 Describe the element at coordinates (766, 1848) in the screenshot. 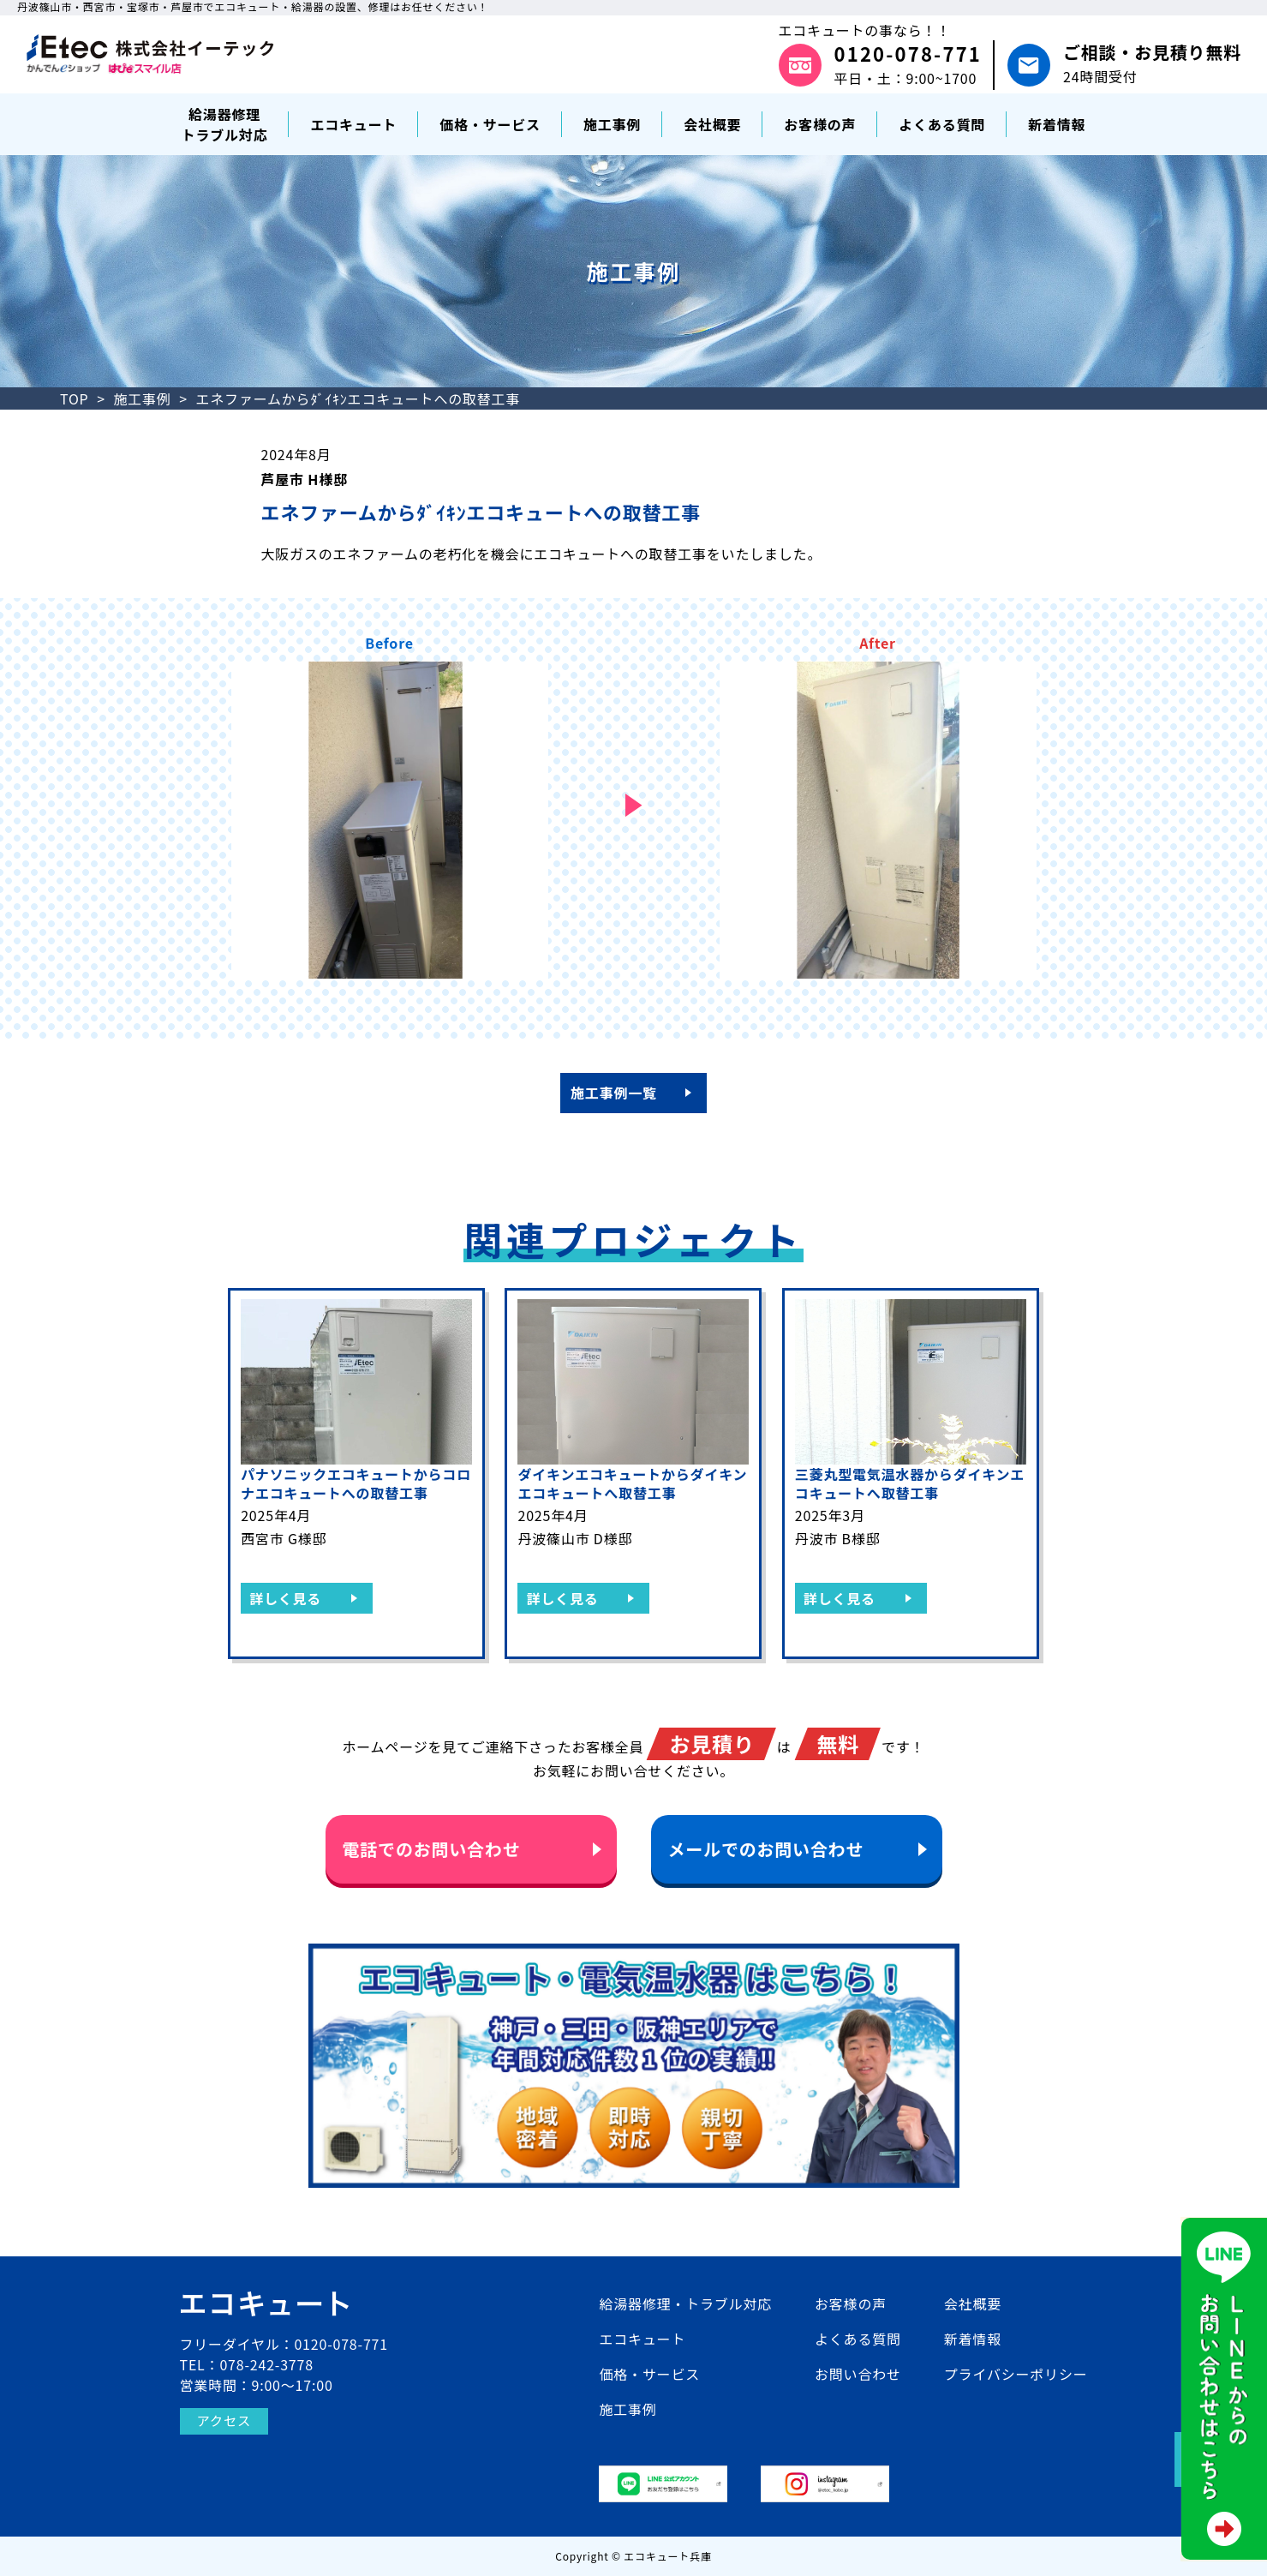

I see `メールでのお問い合わせ` at that location.